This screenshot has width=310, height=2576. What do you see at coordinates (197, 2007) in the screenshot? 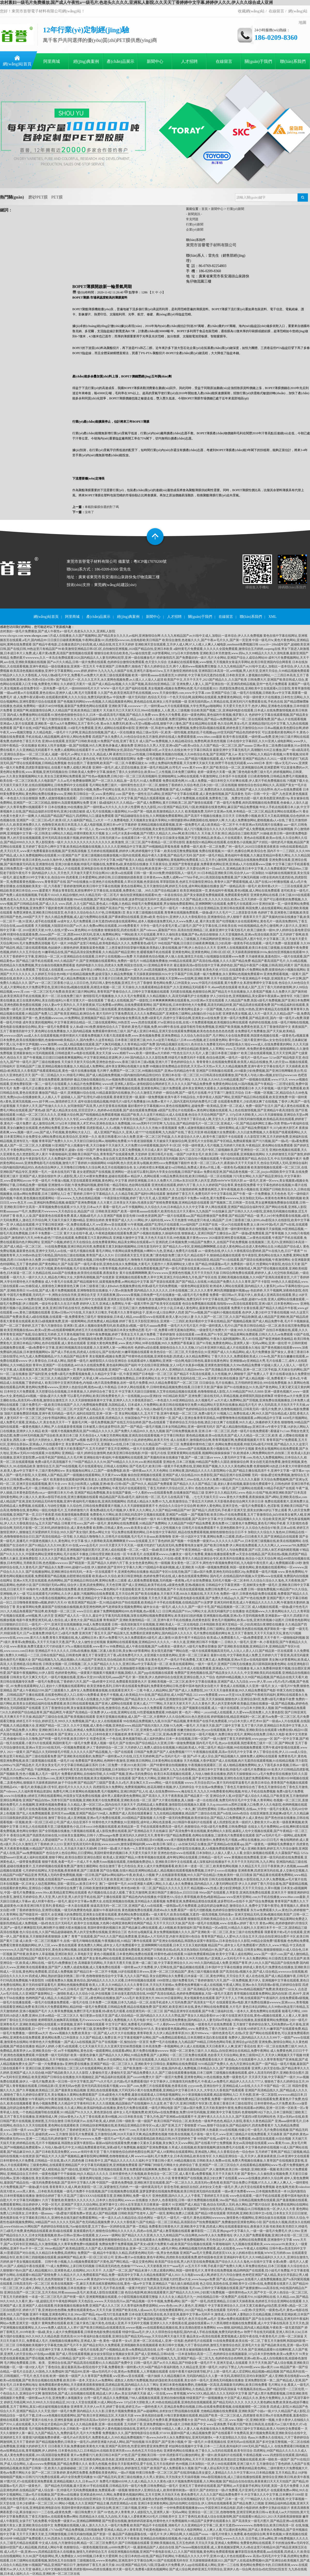
I see `国产亚洲区,欧美亚洲日本在线,黄色片网站在线免费观看,大片毛片` at bounding box center [197, 2007].